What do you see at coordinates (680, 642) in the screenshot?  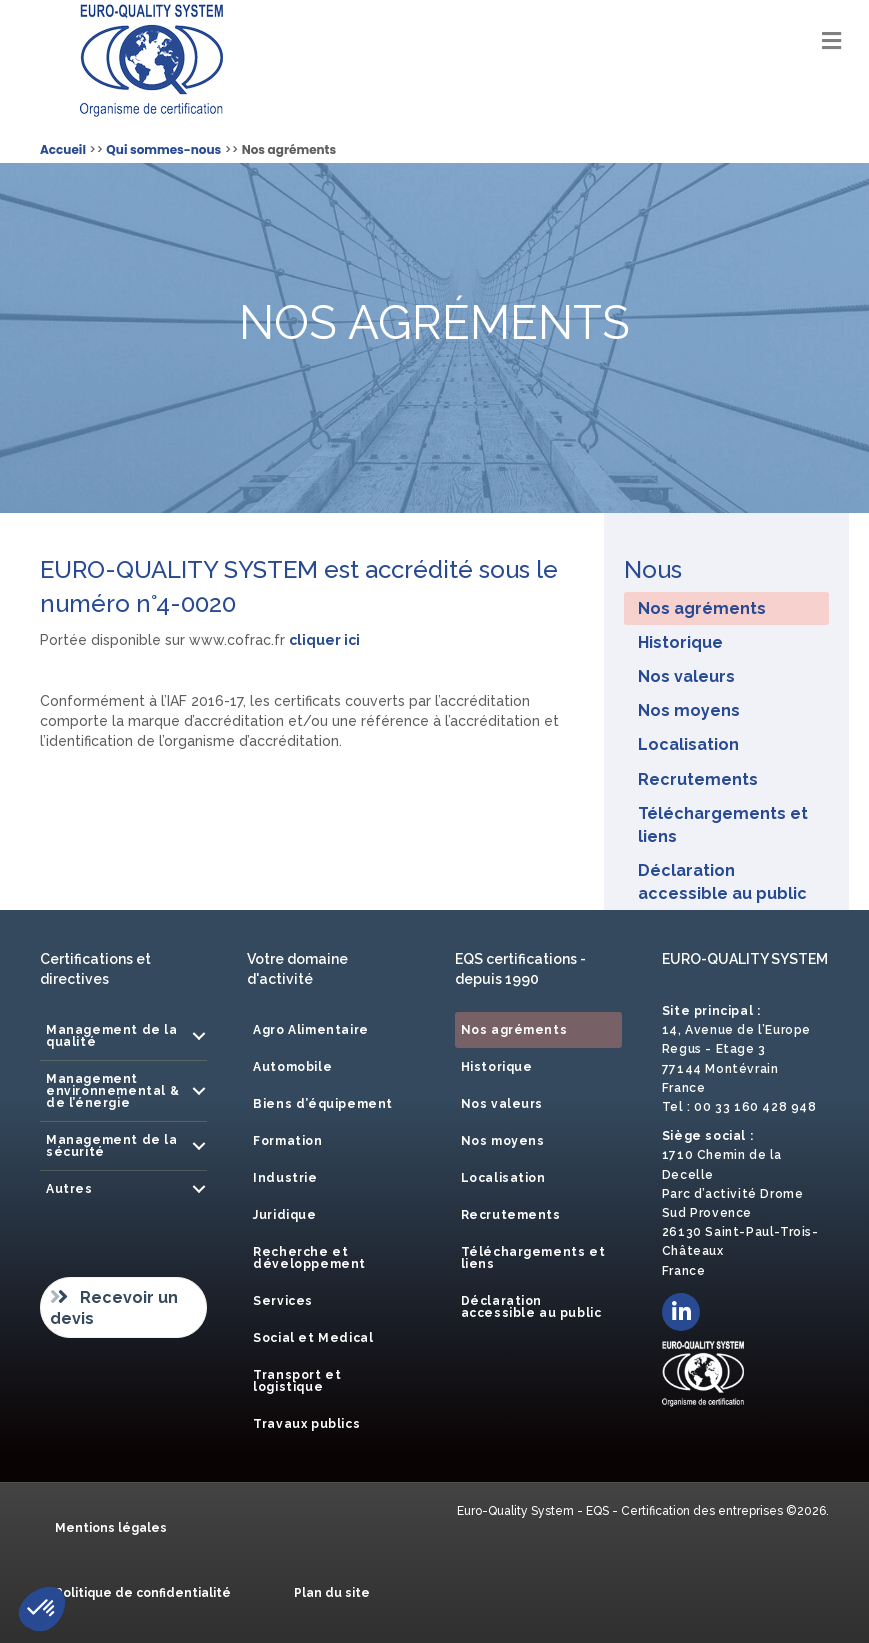 I see `Historique` at bounding box center [680, 642].